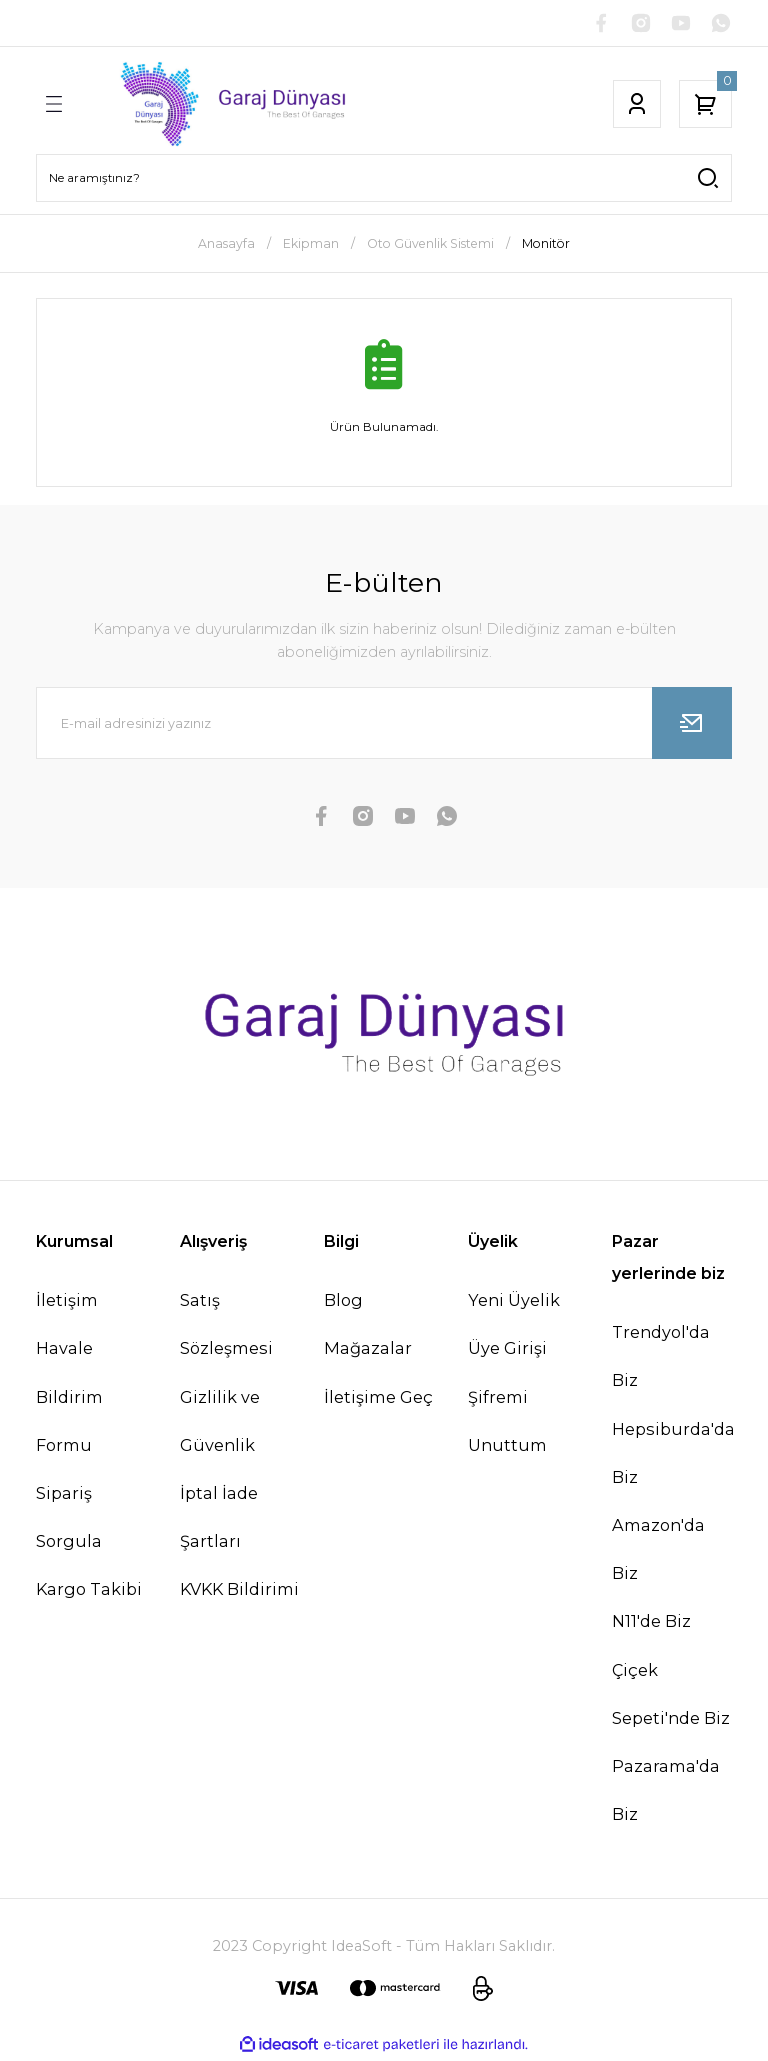  I want to click on N11'de Biz, so click(651, 1623).